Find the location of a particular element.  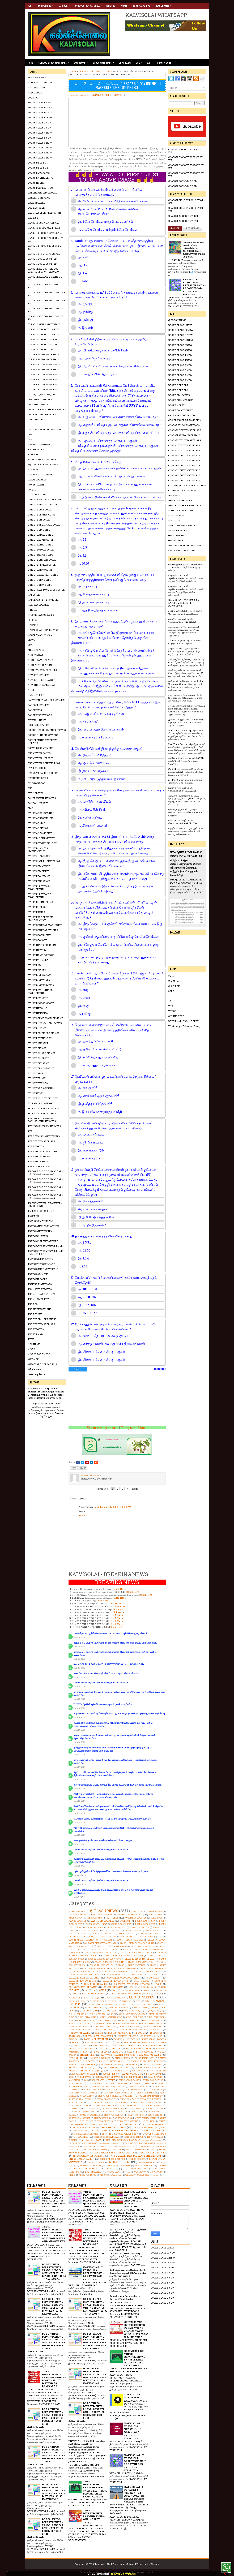

CLASS 3 STUDY MATERIALS is located at coordinates (43, 359).